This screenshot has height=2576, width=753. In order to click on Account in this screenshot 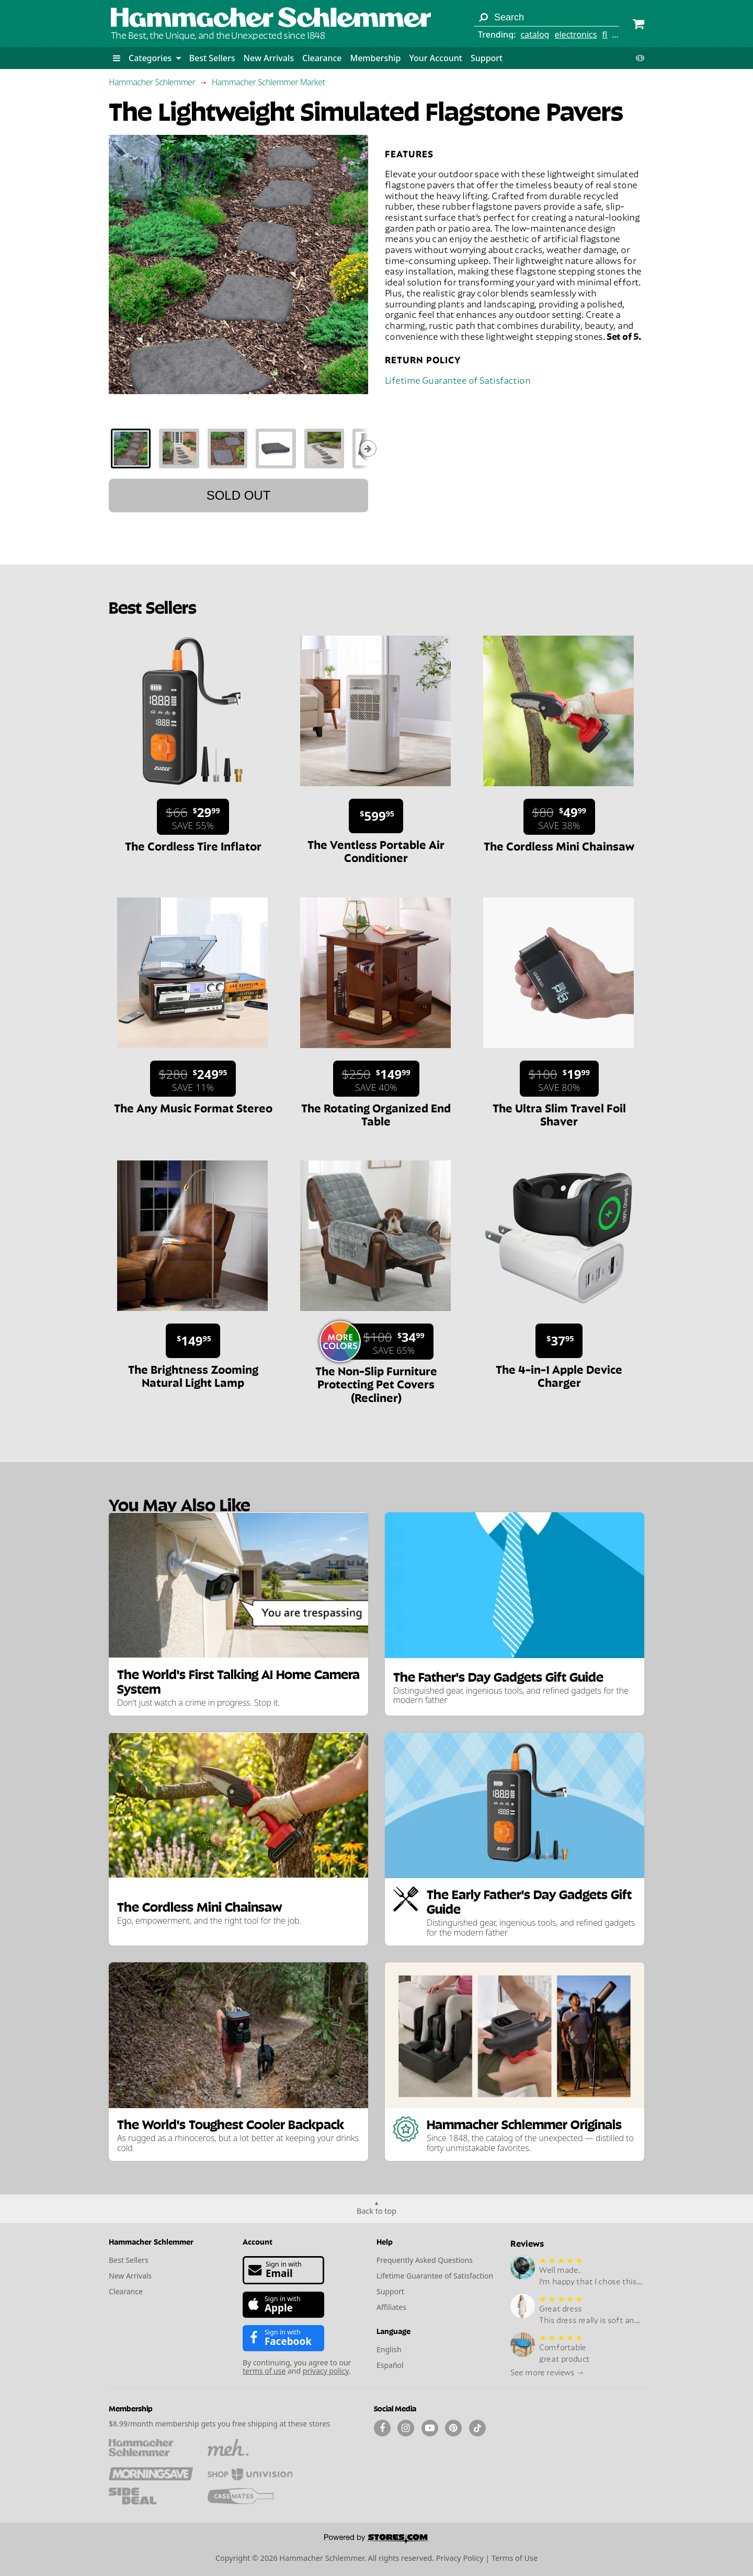, I will do `click(257, 2241)`.